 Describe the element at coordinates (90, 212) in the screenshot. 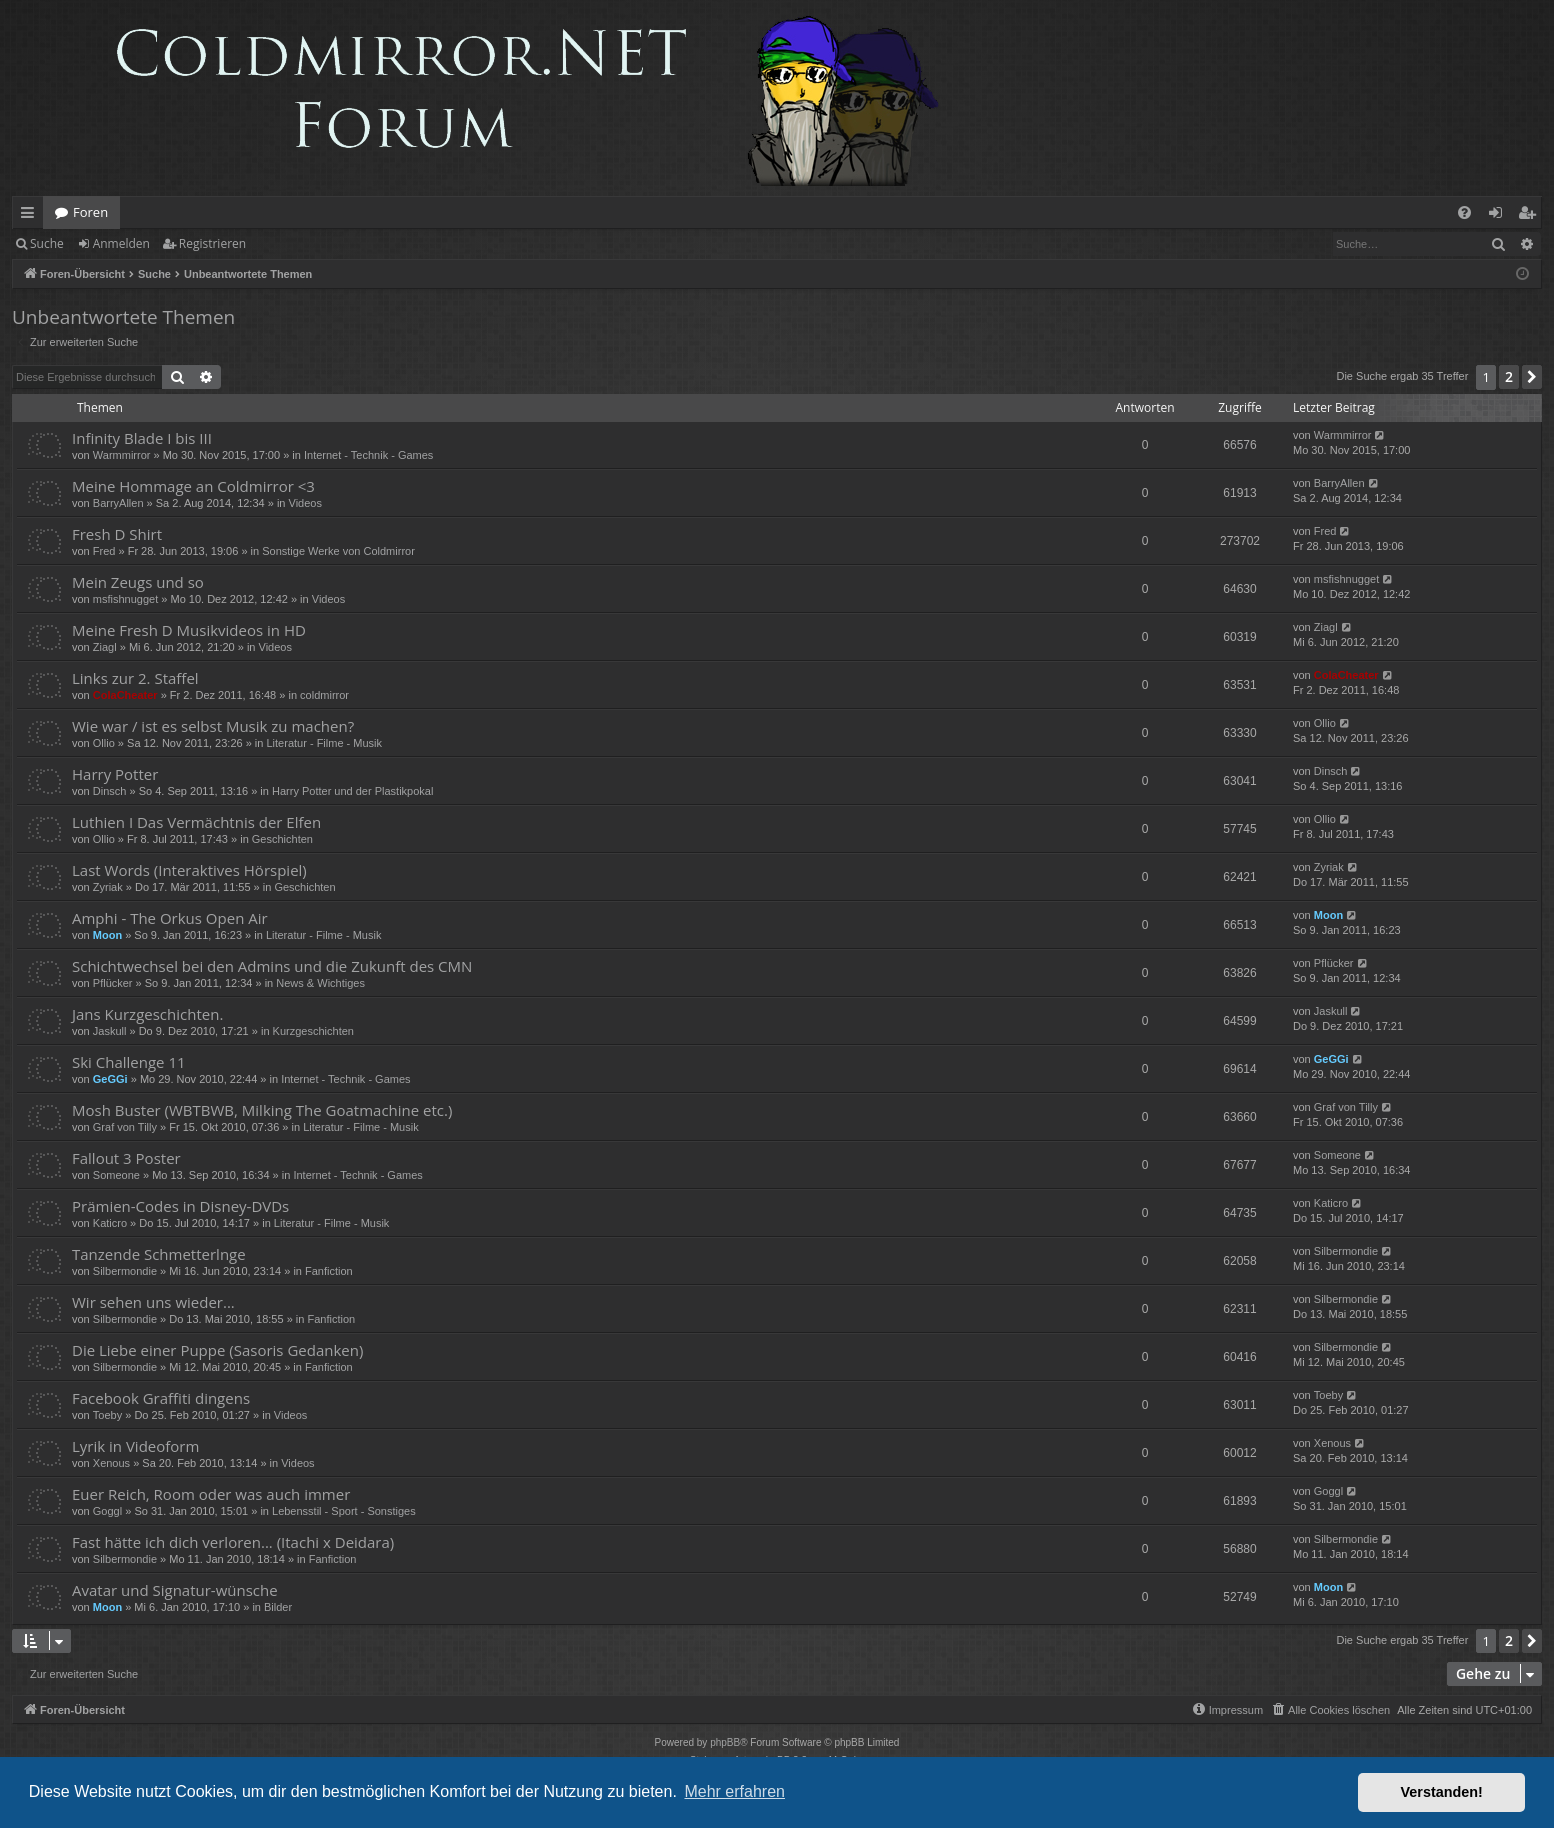

I see `Foren` at that location.